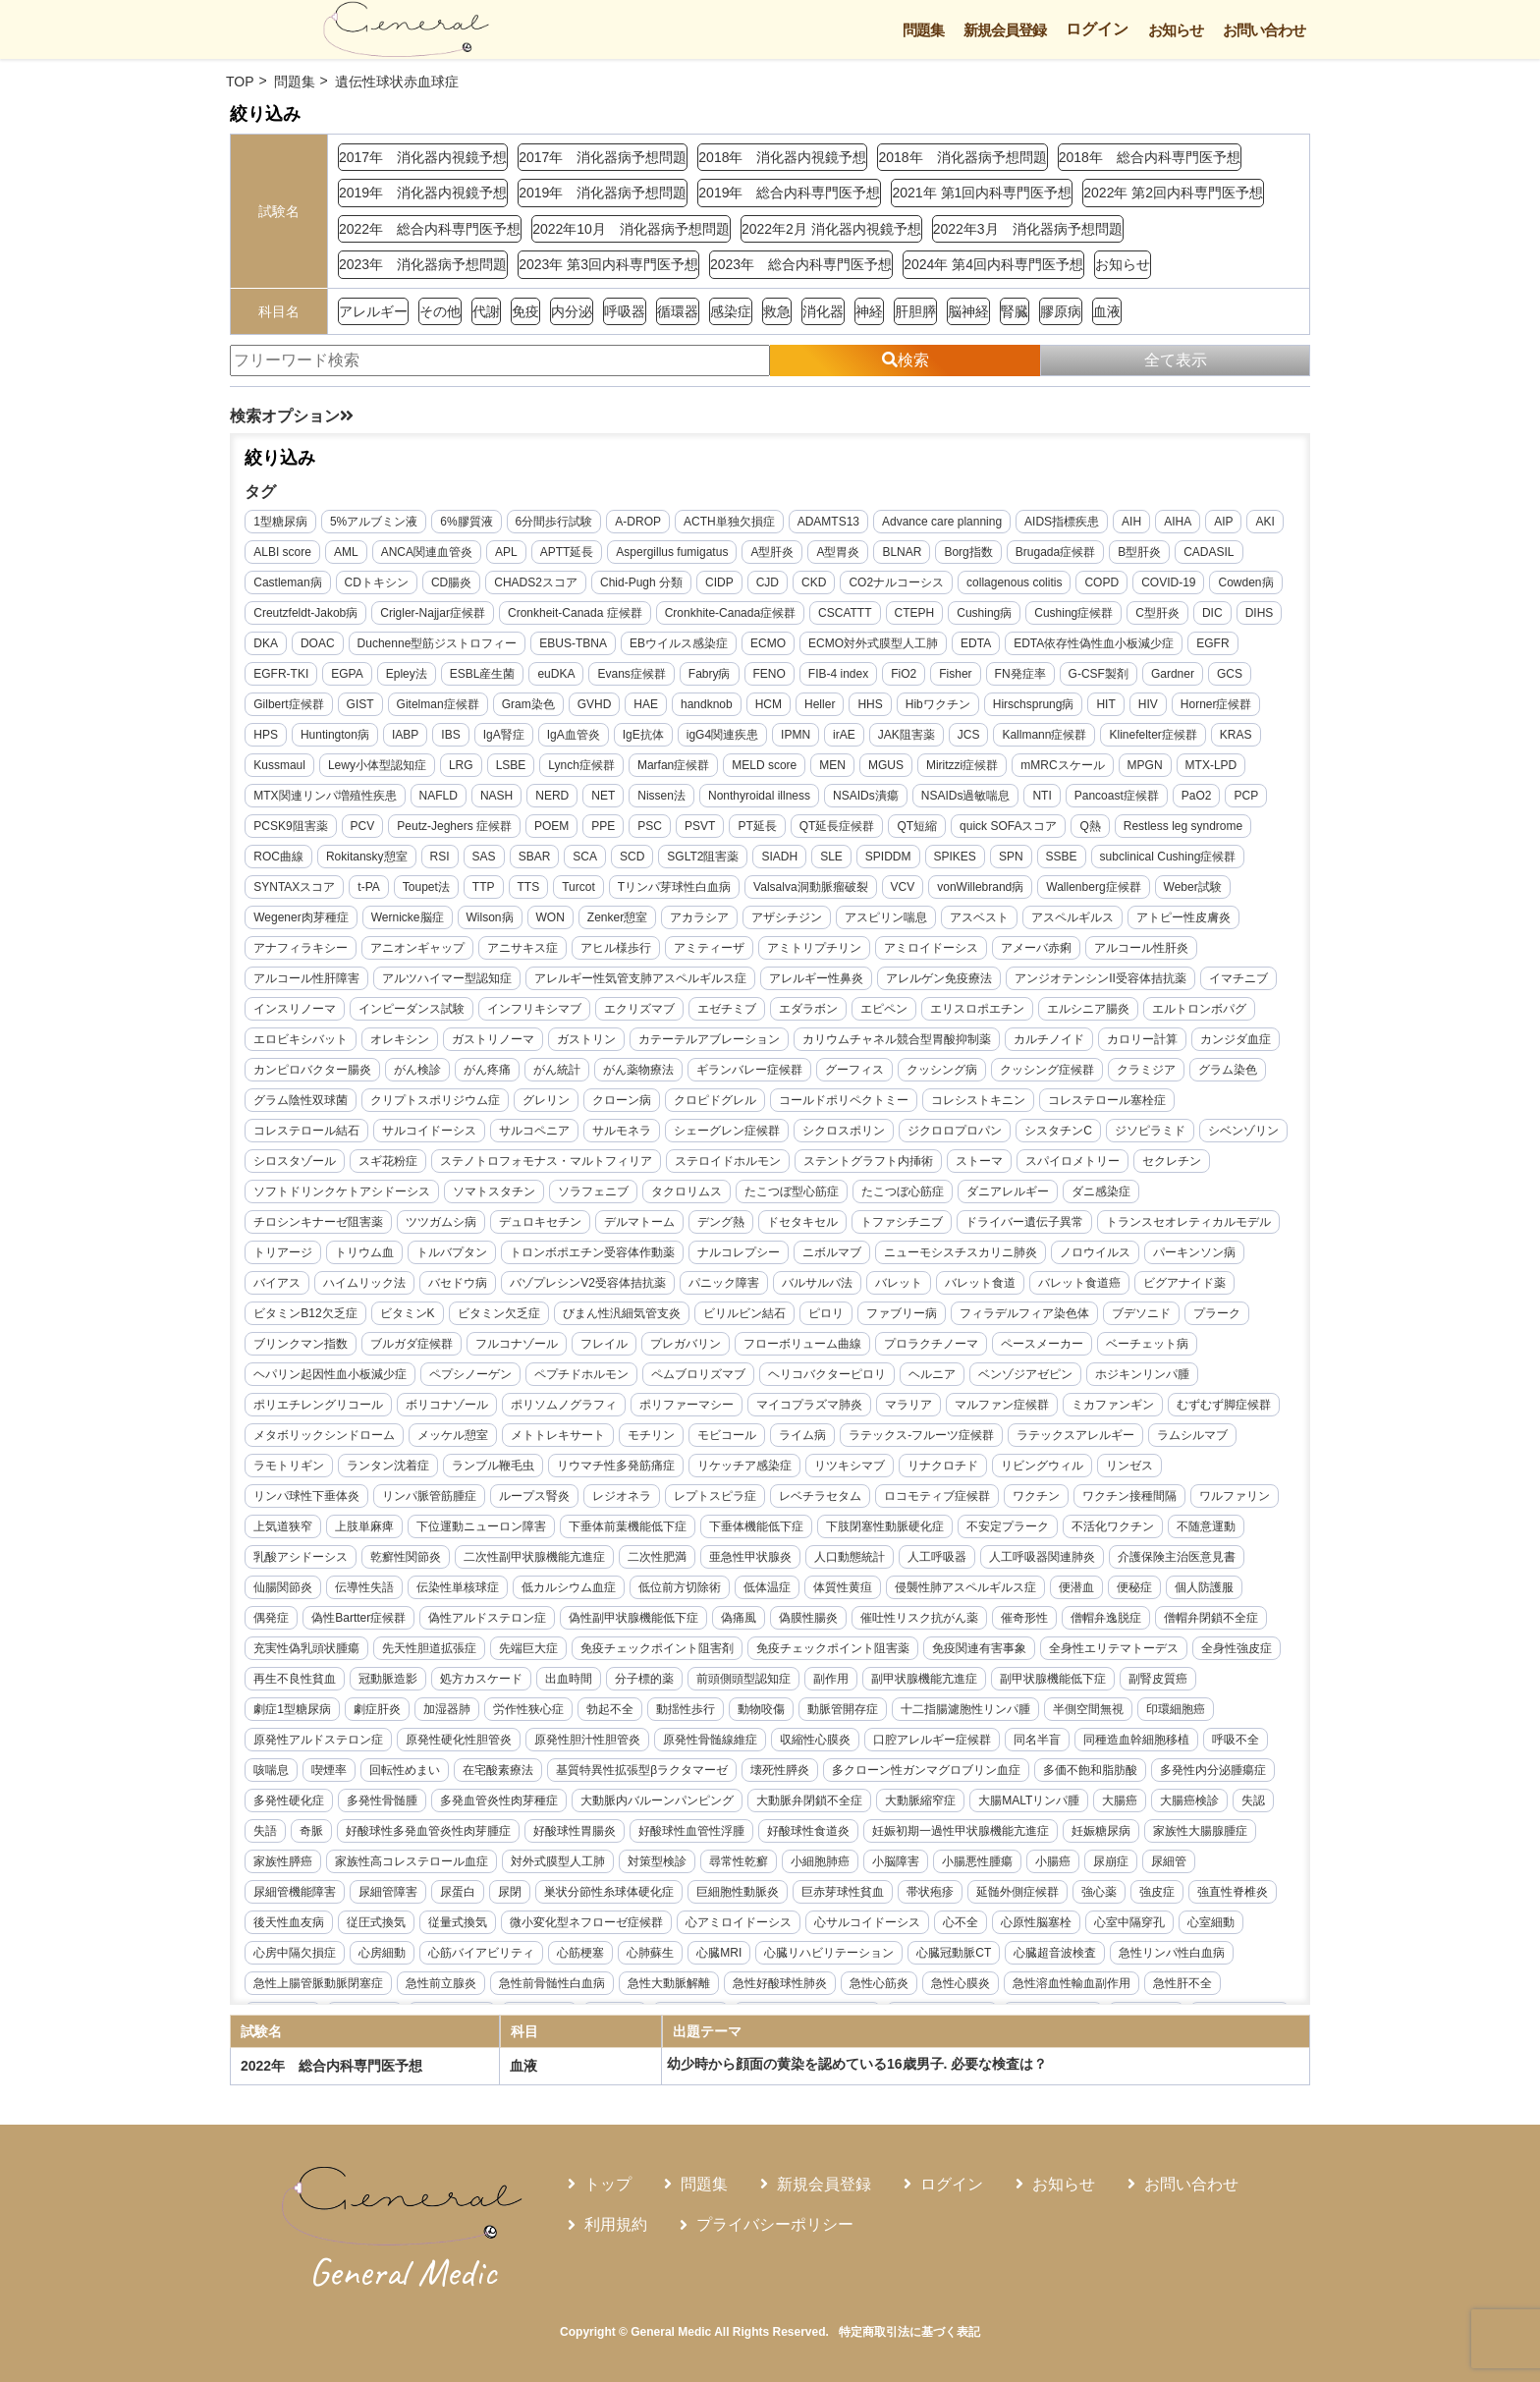  Describe the element at coordinates (657, 1410) in the screenshot. I see `ヘルニア` at that location.